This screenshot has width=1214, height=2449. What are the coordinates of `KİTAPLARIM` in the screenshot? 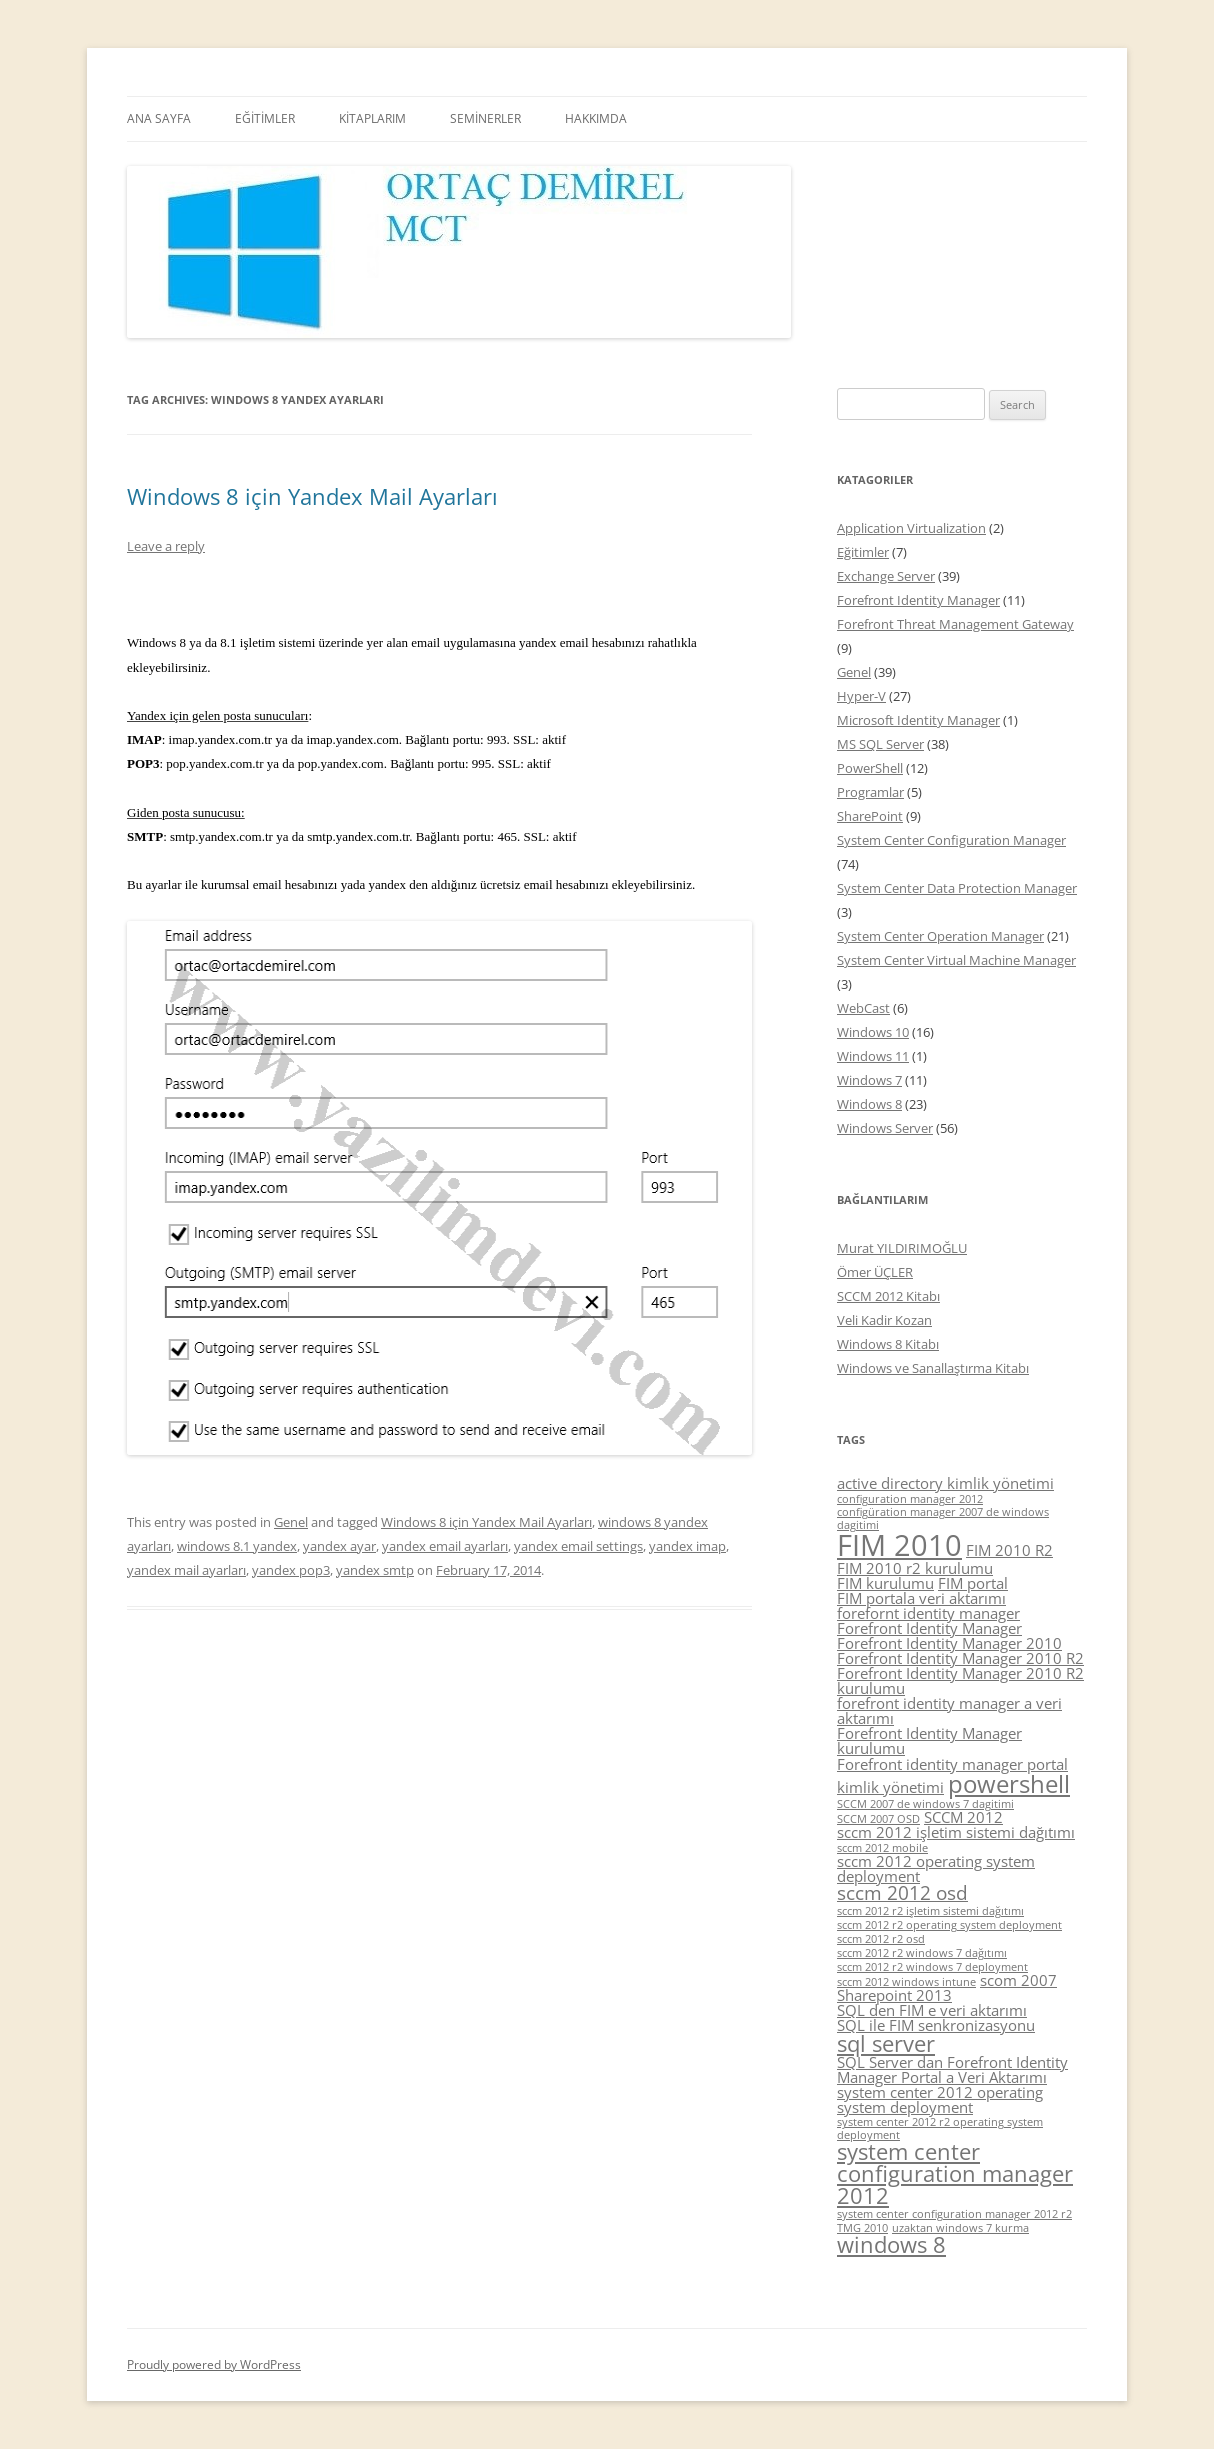 It's located at (372, 118).